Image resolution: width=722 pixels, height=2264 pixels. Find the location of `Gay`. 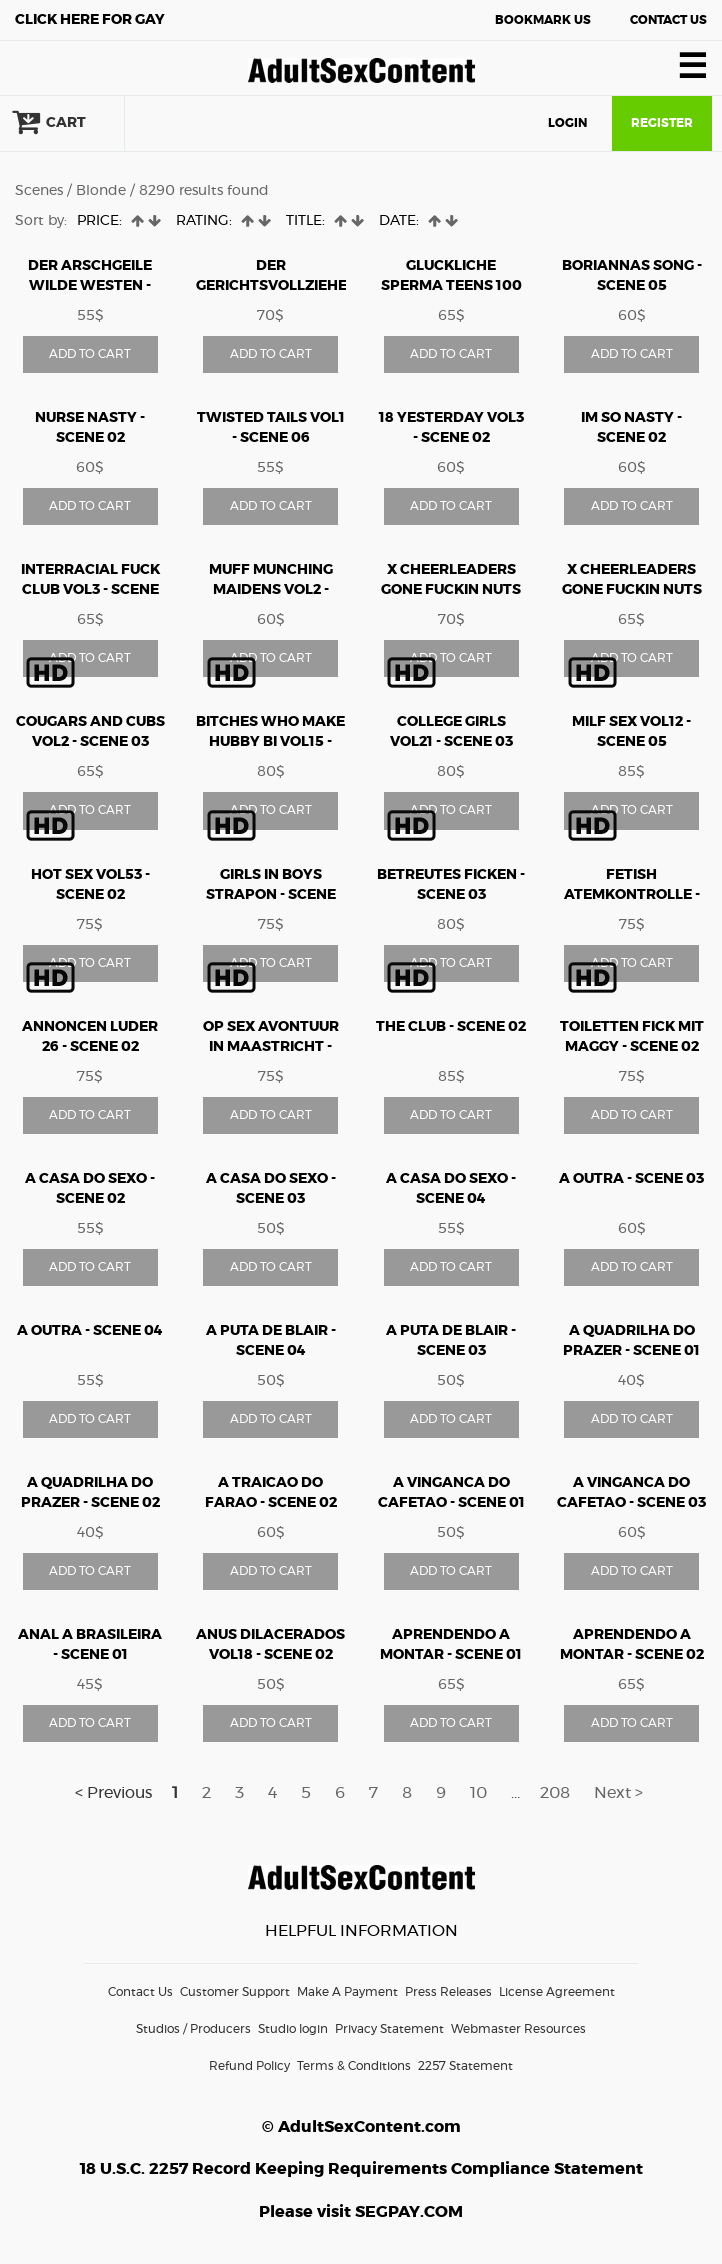

Gay is located at coordinates (90, 20).